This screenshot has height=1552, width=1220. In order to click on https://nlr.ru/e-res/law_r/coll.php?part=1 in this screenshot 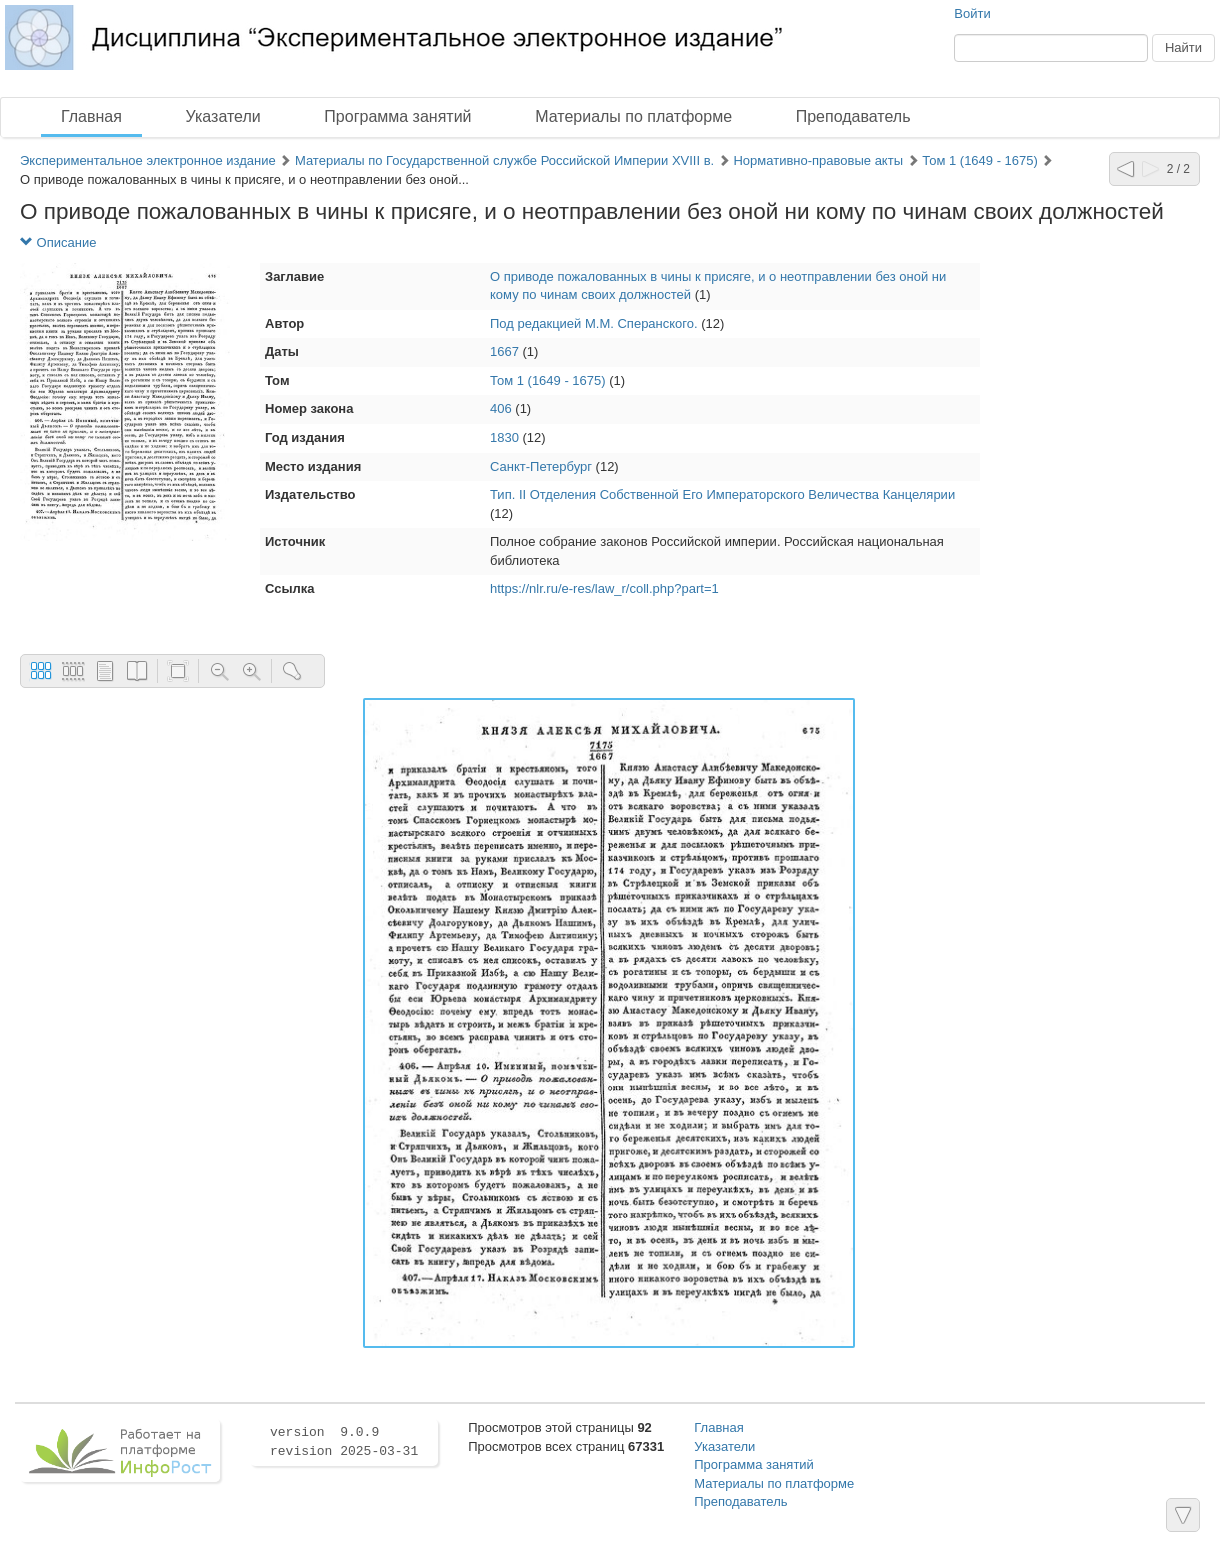, I will do `click(604, 588)`.